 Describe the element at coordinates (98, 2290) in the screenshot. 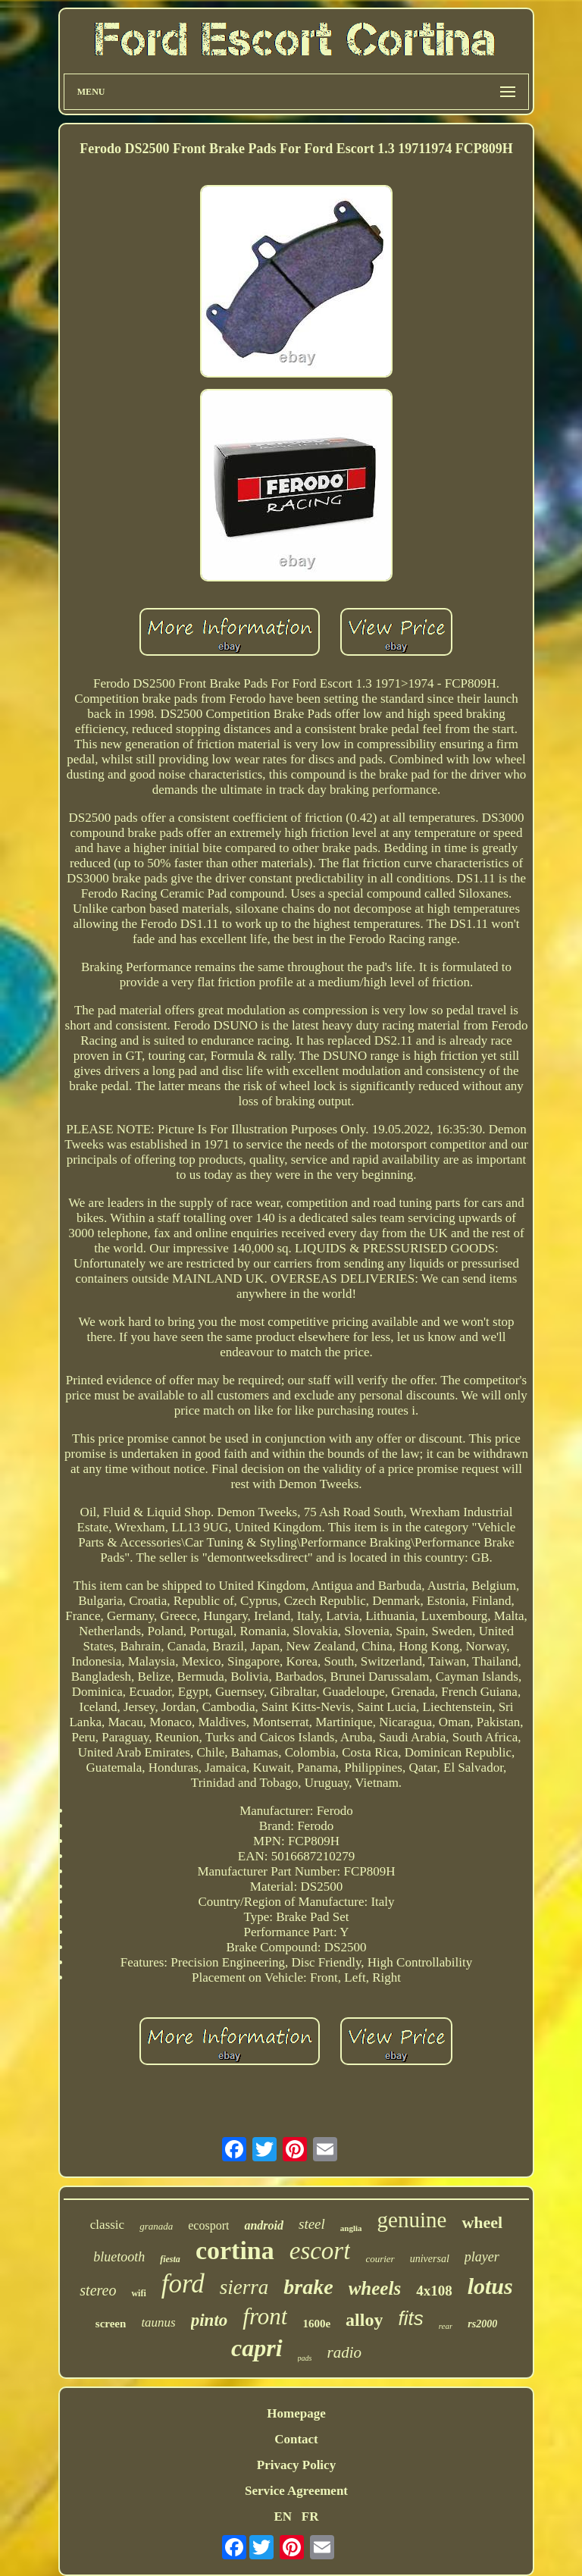

I see `stereo` at that location.